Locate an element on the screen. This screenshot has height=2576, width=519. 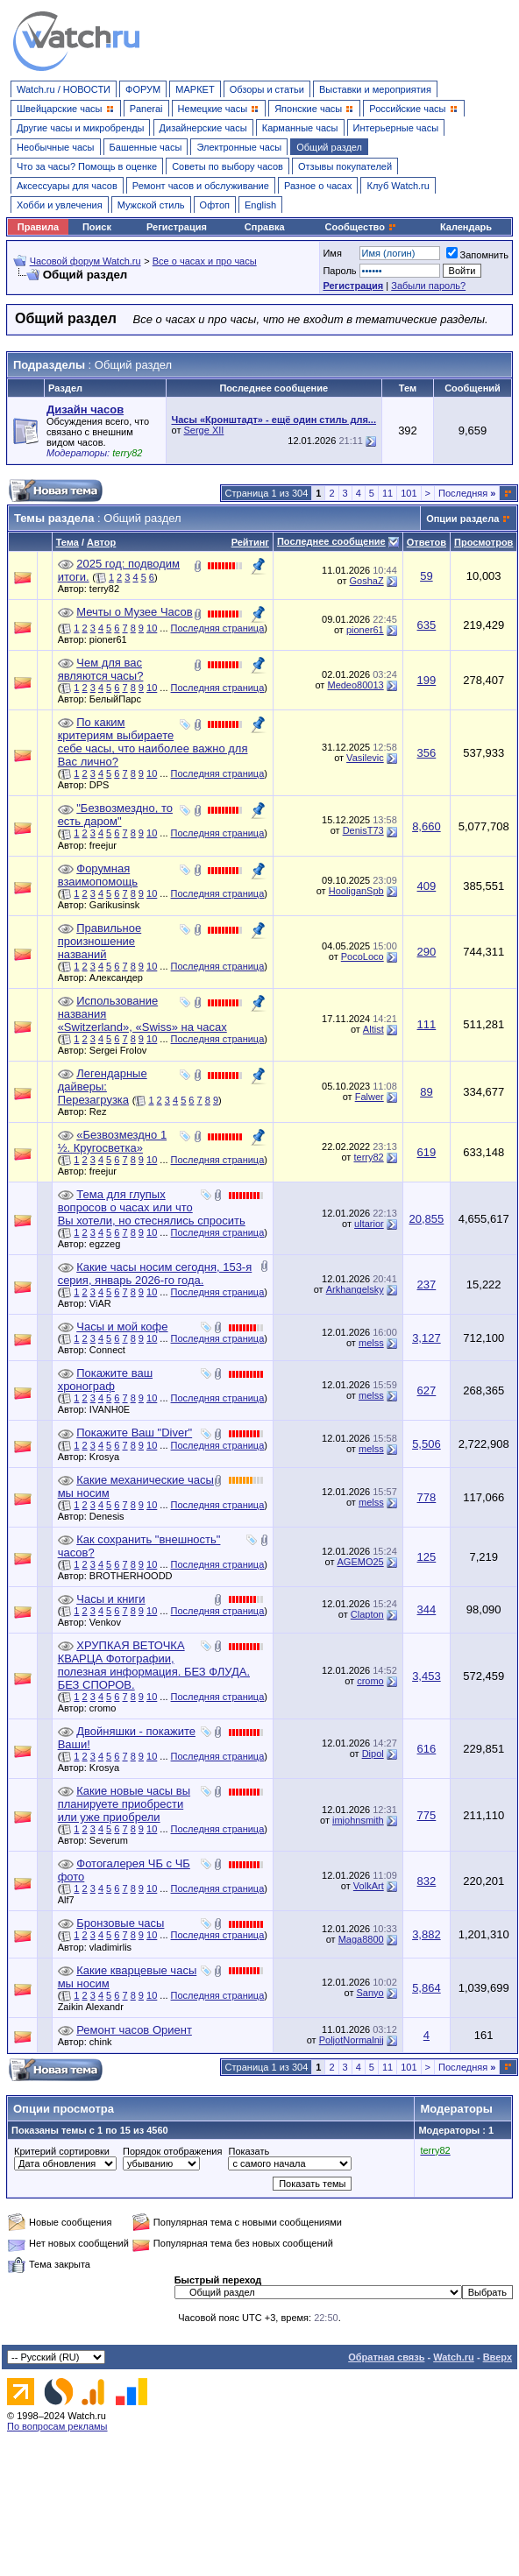
Maga8800 is located at coordinates (361, 1939).